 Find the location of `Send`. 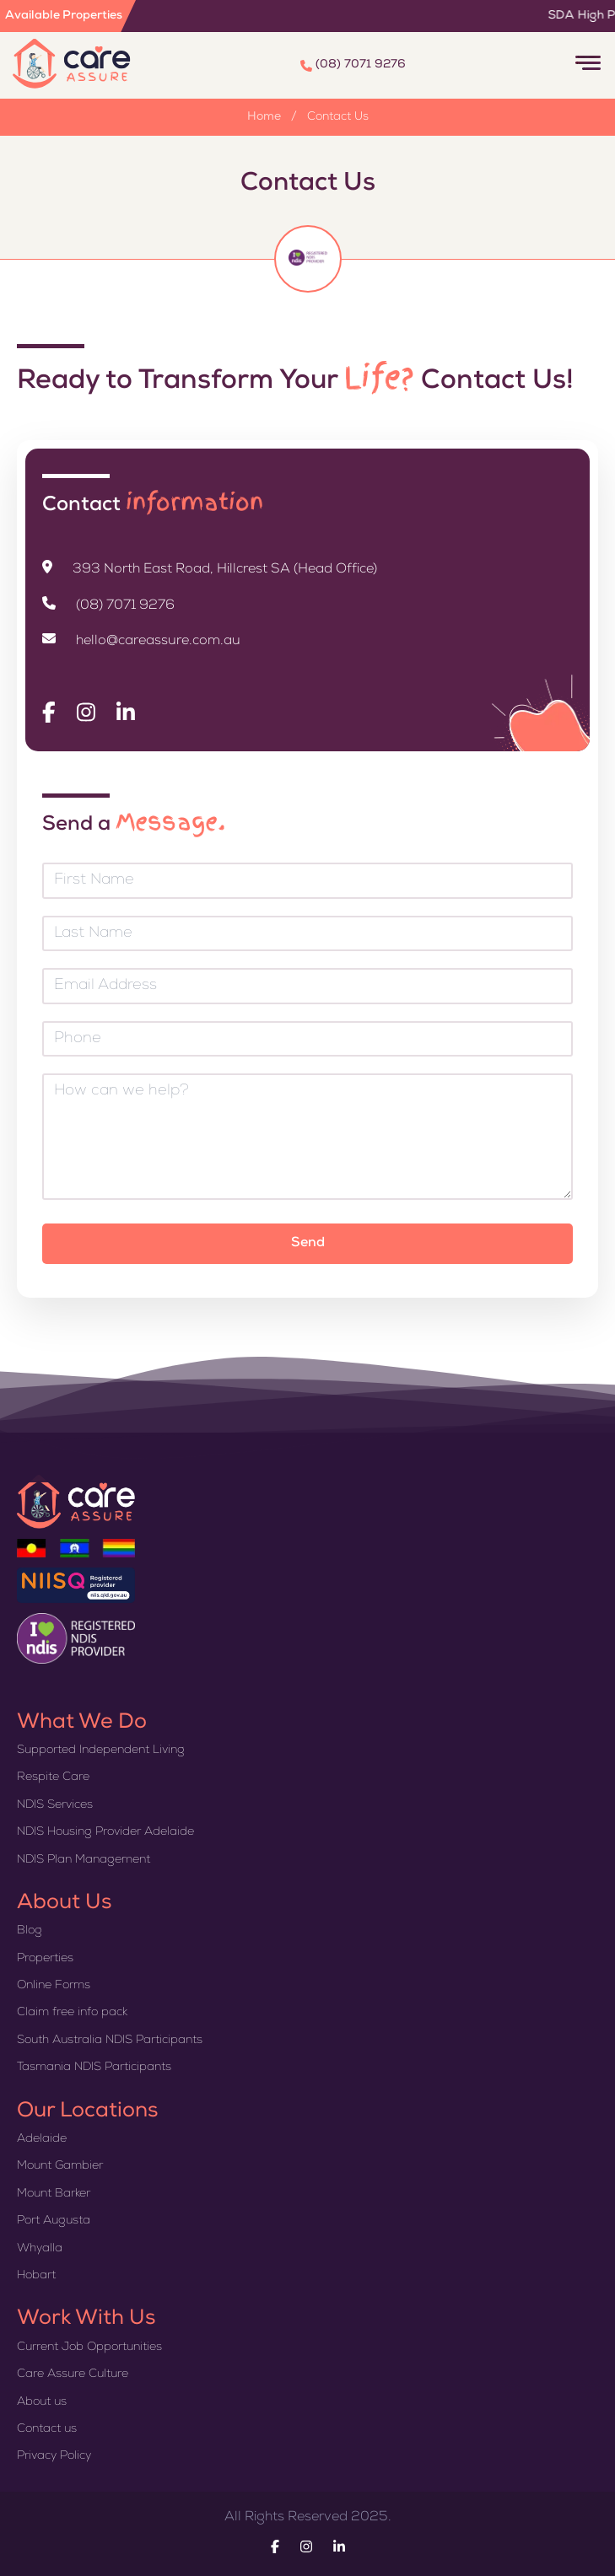

Send is located at coordinates (308, 1243).